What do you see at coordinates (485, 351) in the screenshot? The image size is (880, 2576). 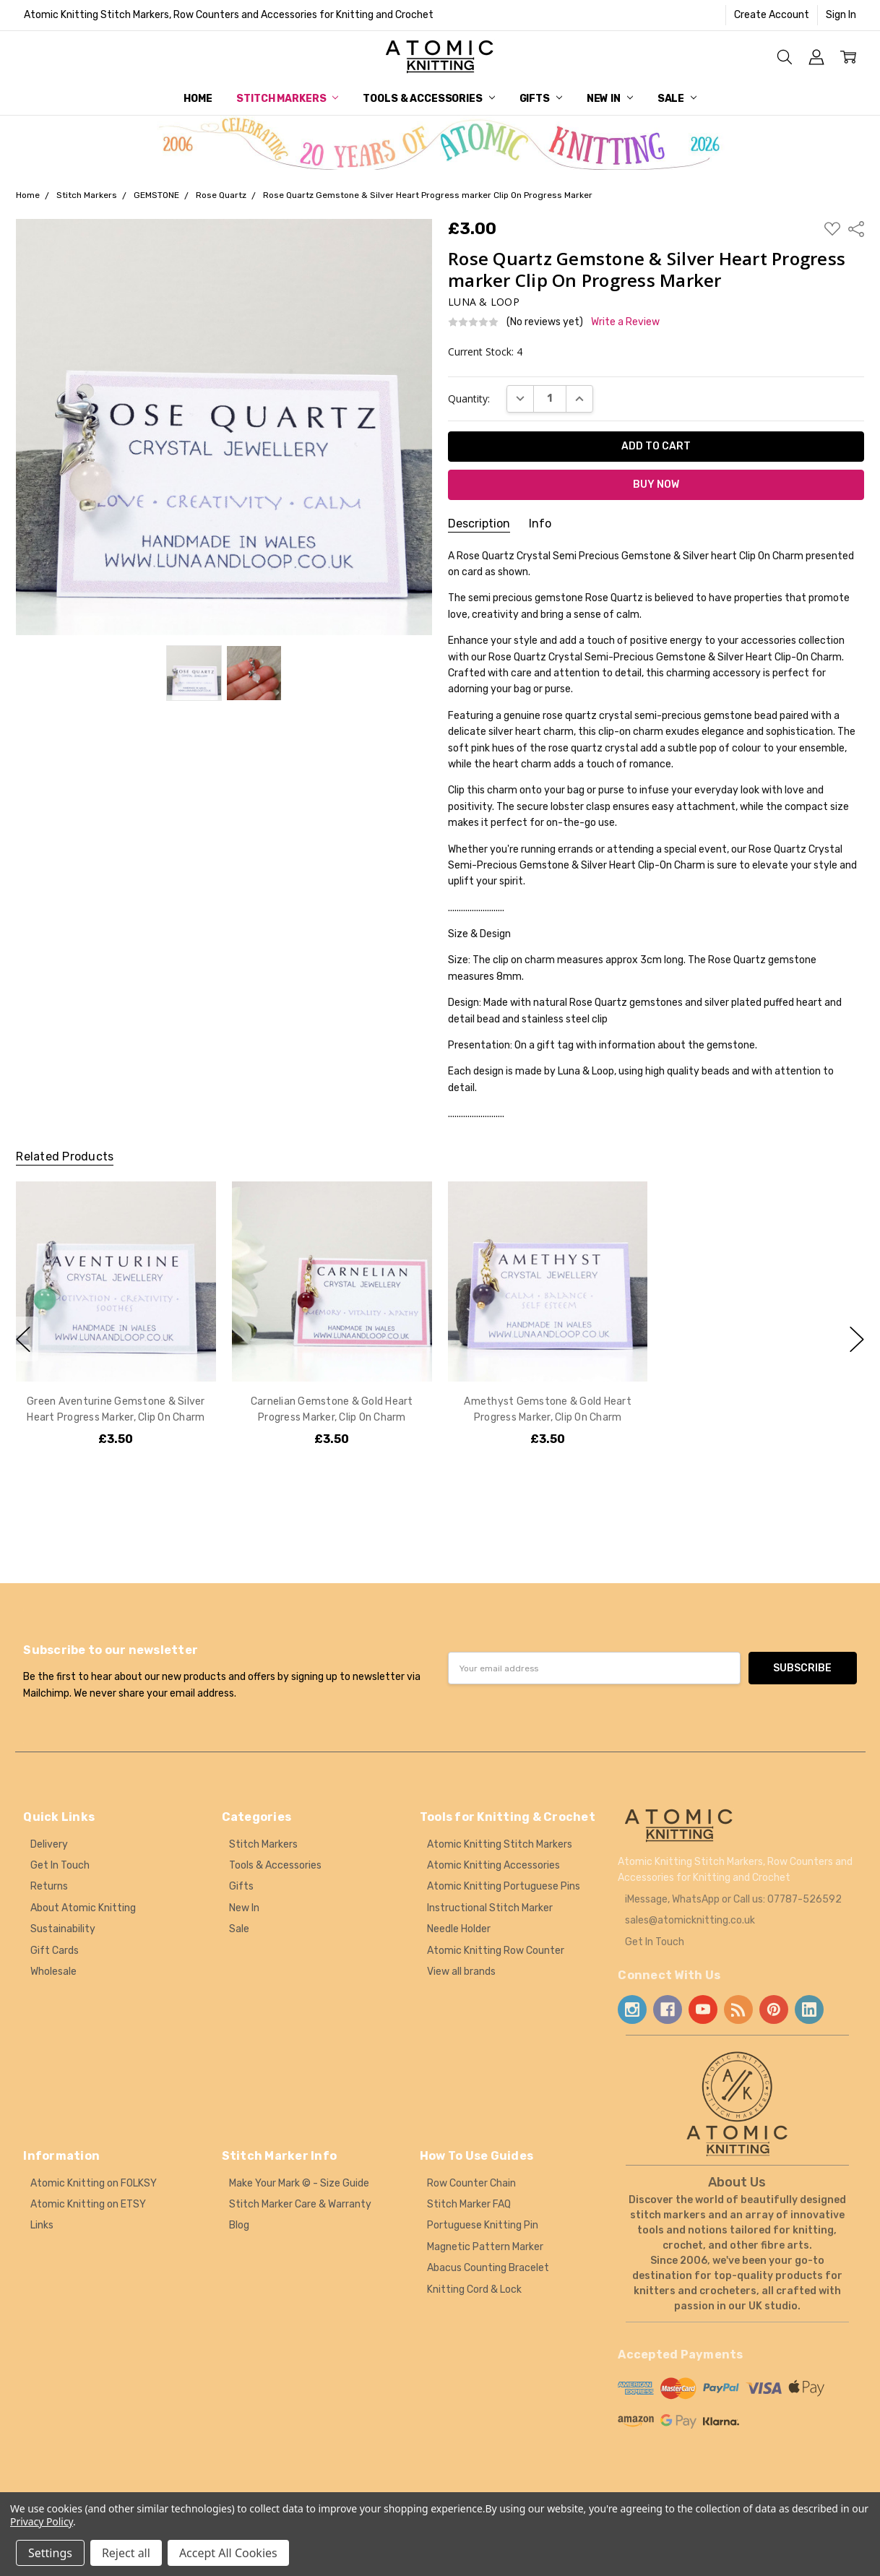 I see `Current Stock:` at bounding box center [485, 351].